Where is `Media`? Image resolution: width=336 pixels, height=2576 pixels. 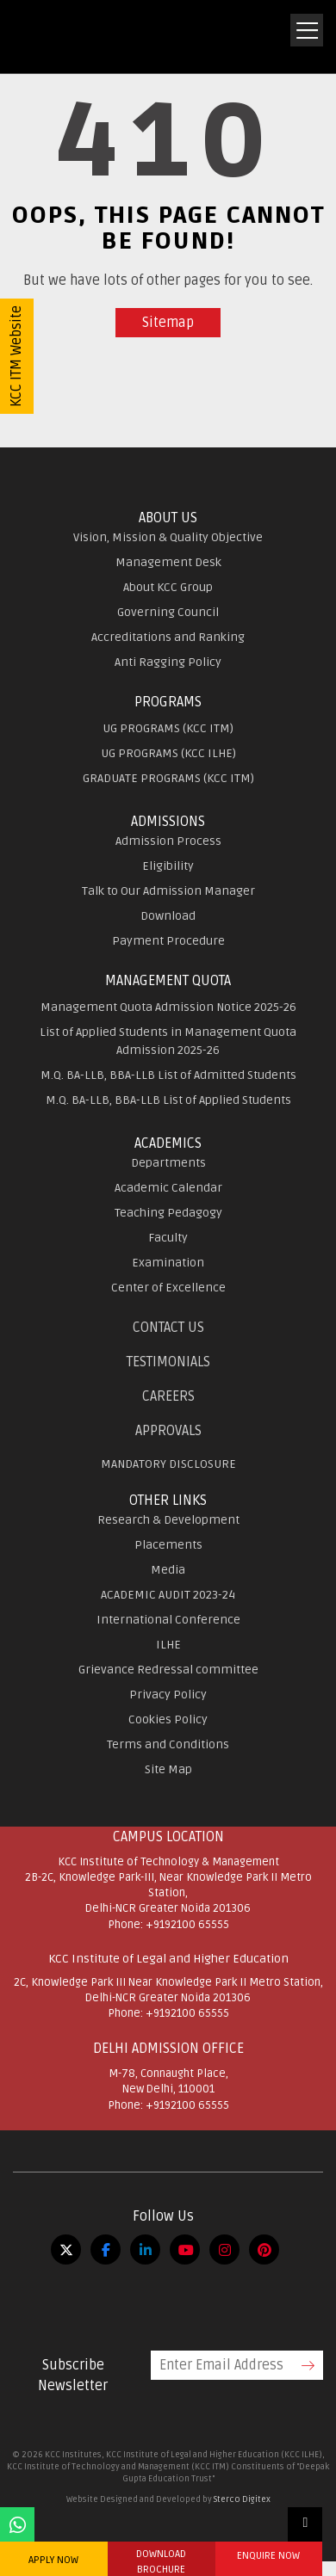
Media is located at coordinates (168, 1569).